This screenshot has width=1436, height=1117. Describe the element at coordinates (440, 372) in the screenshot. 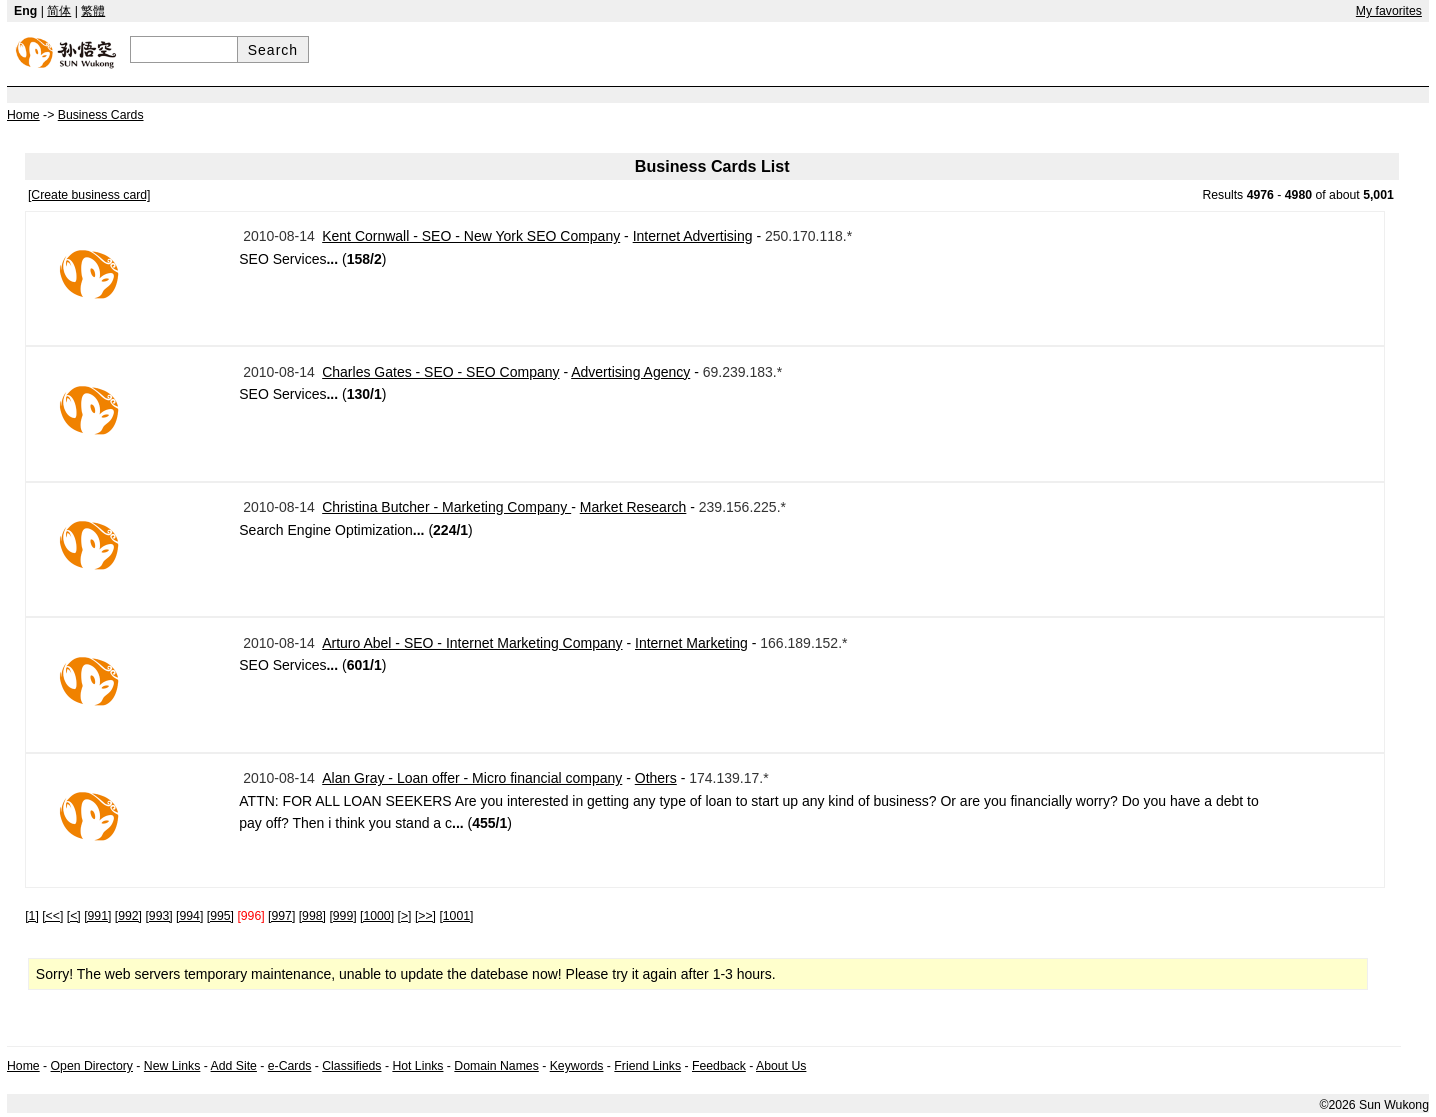

I see `Charles Gates - SEO - SEO Company` at that location.